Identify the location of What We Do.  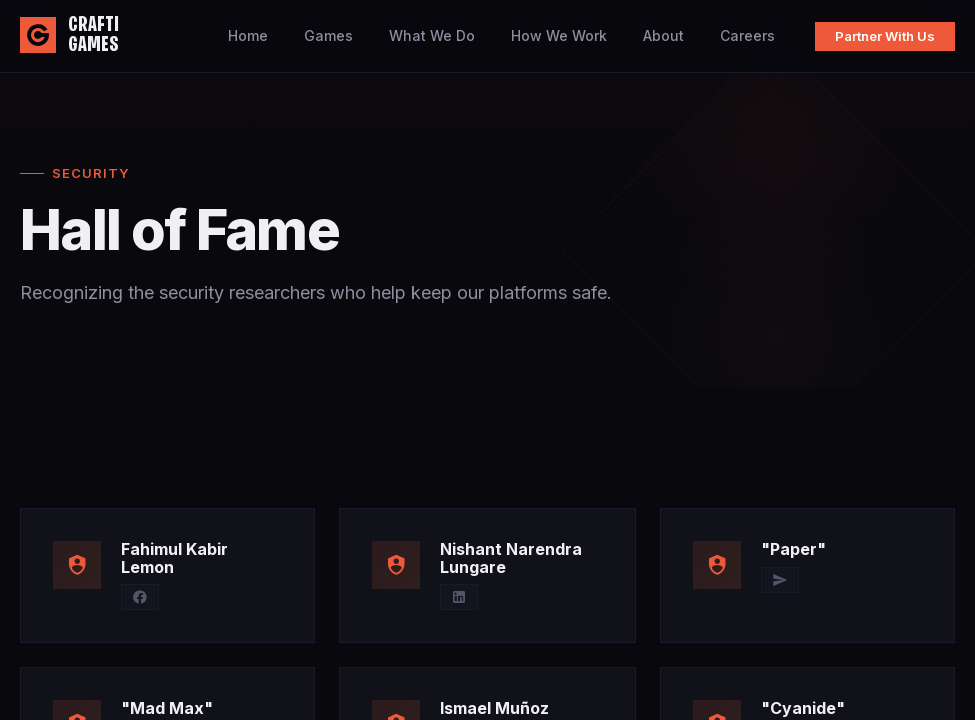
(432, 35).